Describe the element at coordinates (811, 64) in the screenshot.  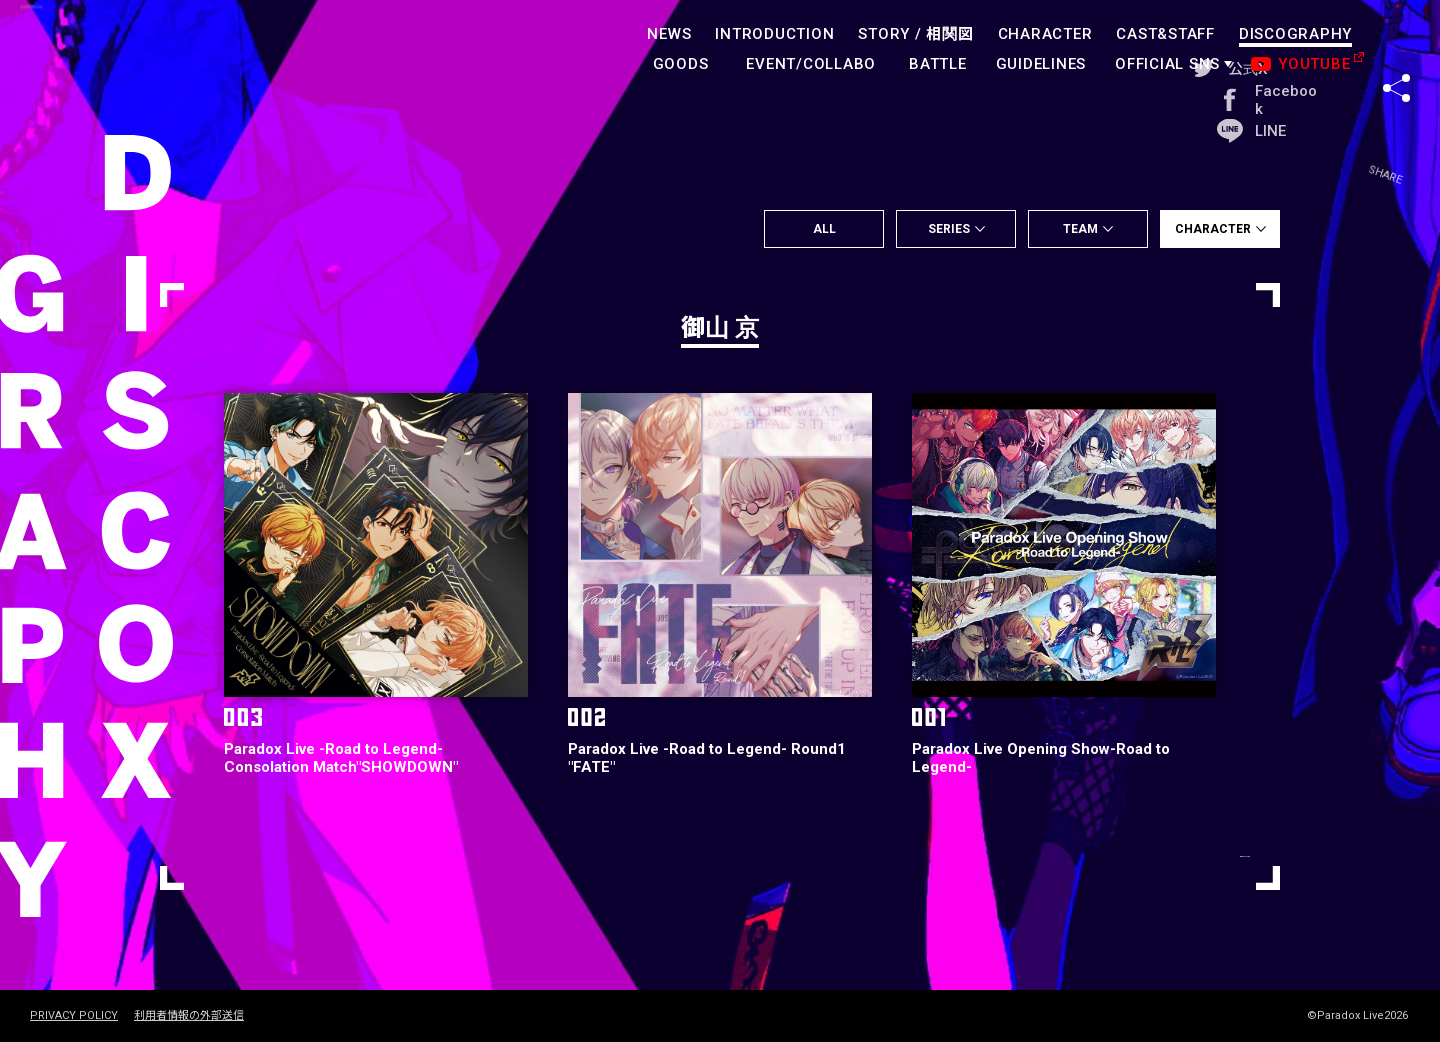
I see `EVENT/COLLABO` at that location.